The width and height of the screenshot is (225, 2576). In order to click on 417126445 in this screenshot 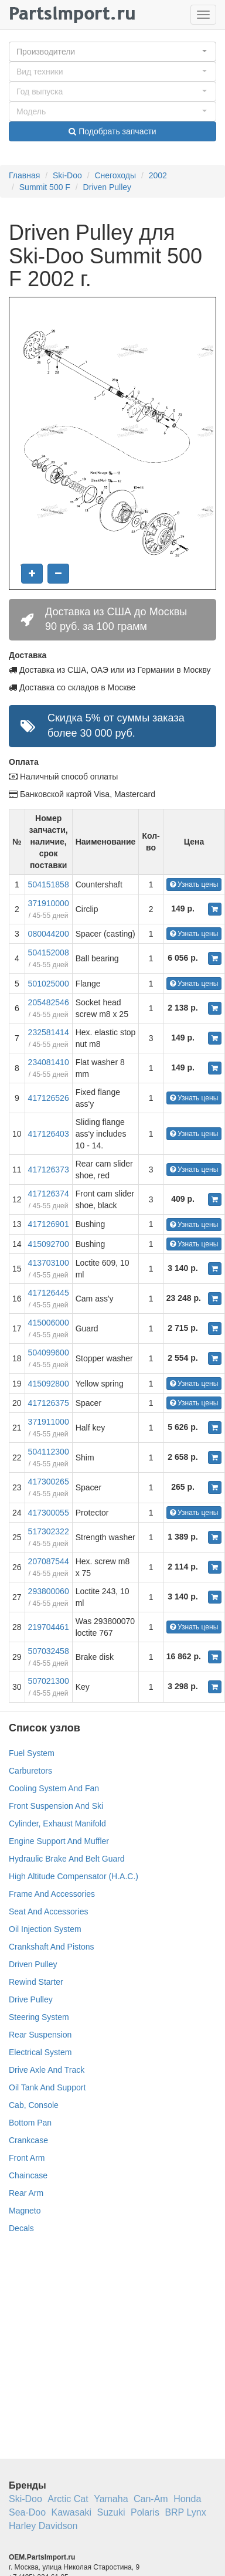, I will do `click(48, 1292)`.